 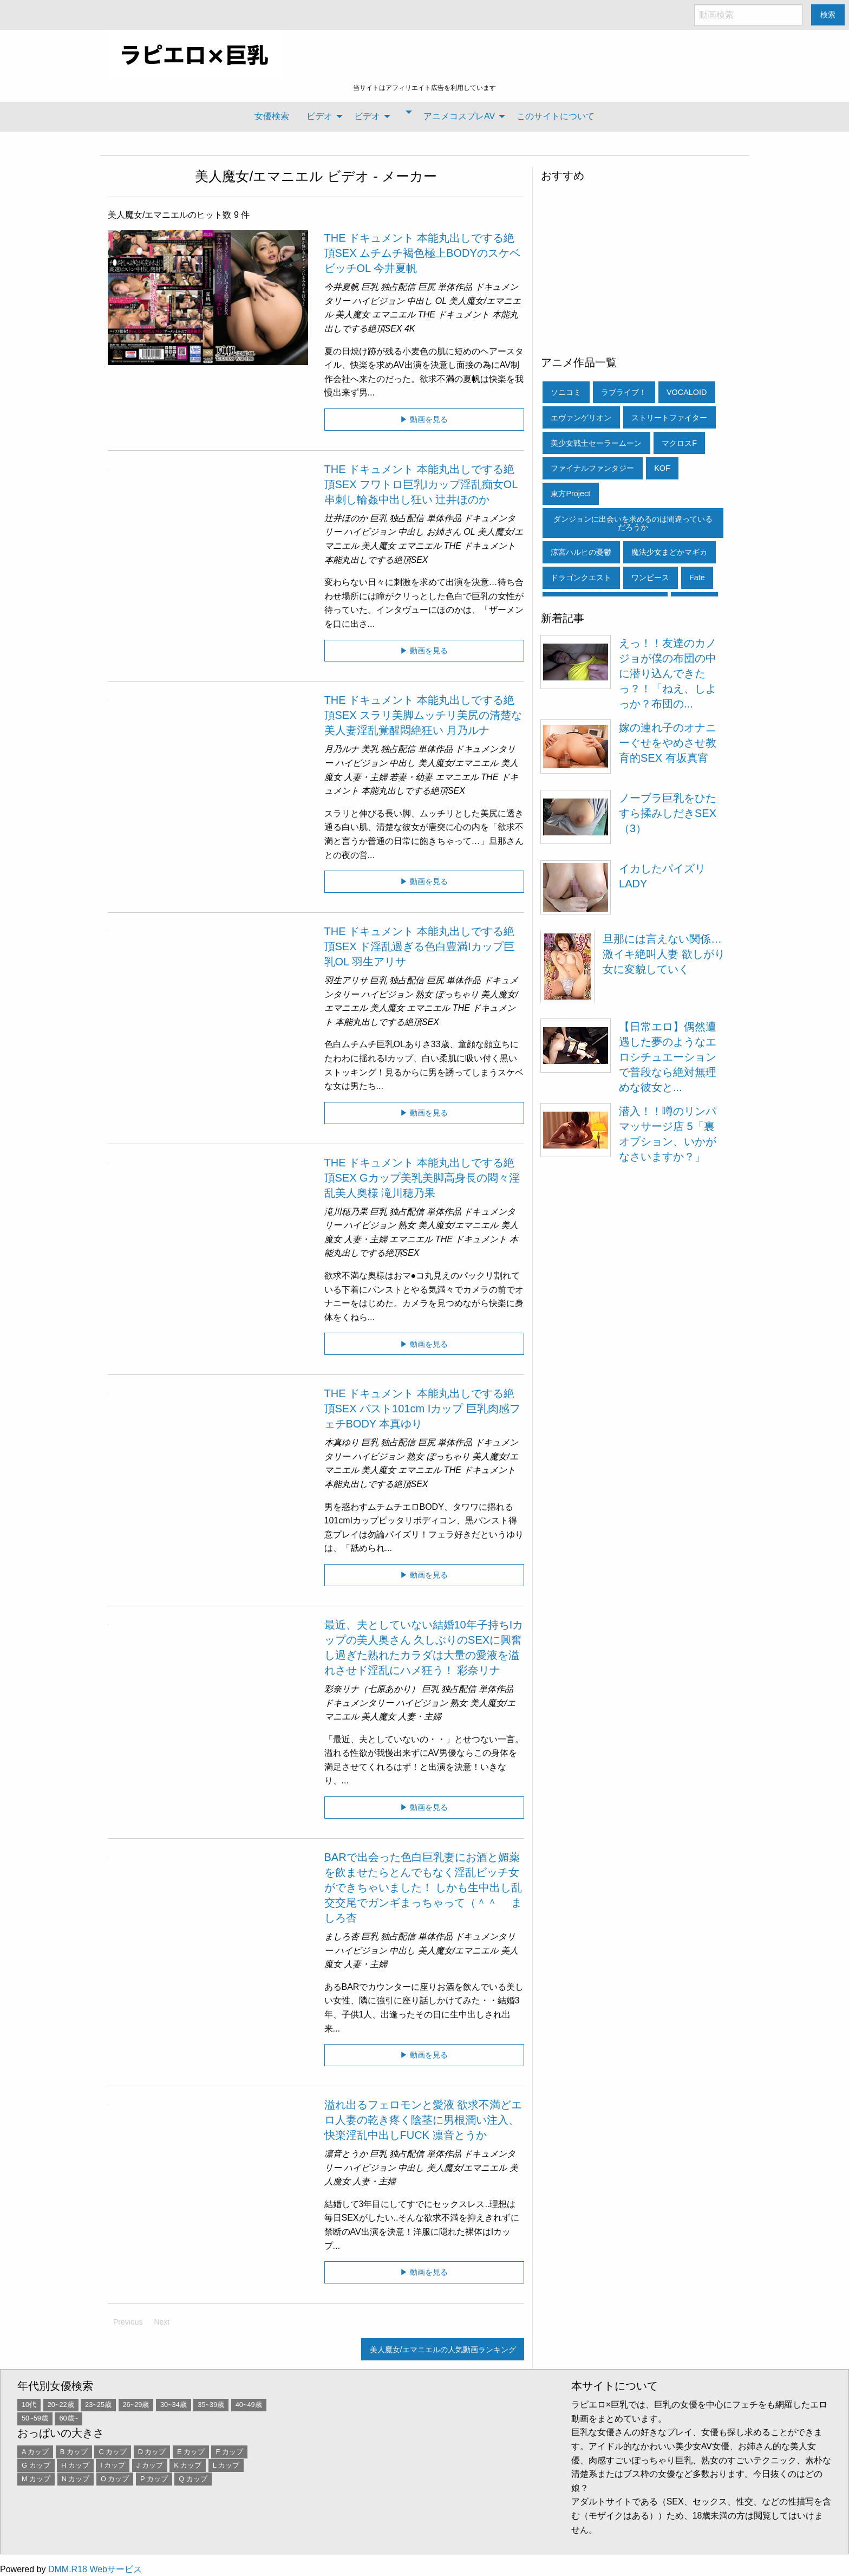 What do you see at coordinates (441, 301) in the screenshot?
I see `OL` at bounding box center [441, 301].